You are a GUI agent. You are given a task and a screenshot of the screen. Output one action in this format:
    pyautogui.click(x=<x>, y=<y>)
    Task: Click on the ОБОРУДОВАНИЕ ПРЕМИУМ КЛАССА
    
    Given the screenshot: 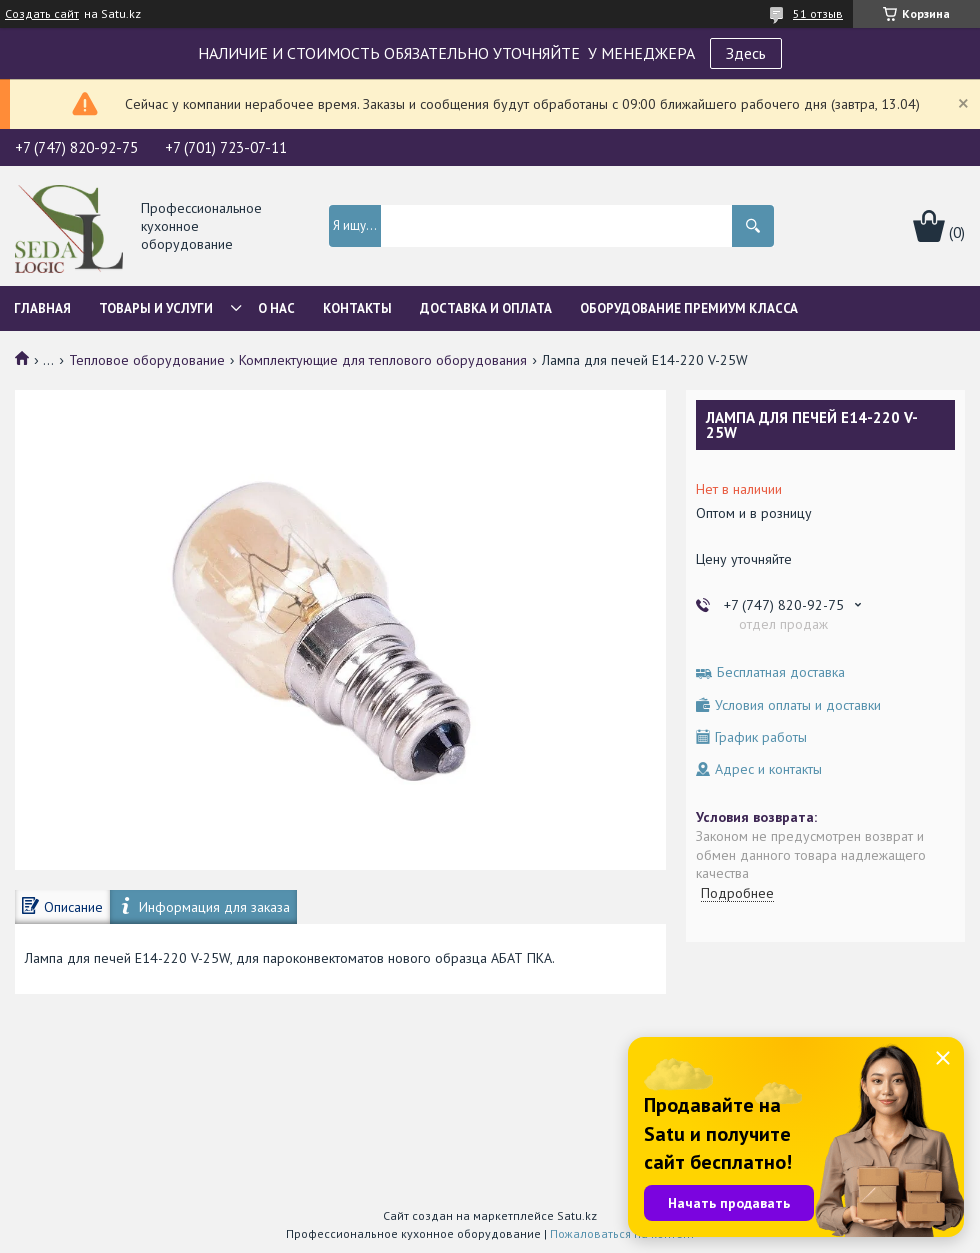 What is the action you would take?
    pyautogui.click(x=689, y=308)
    